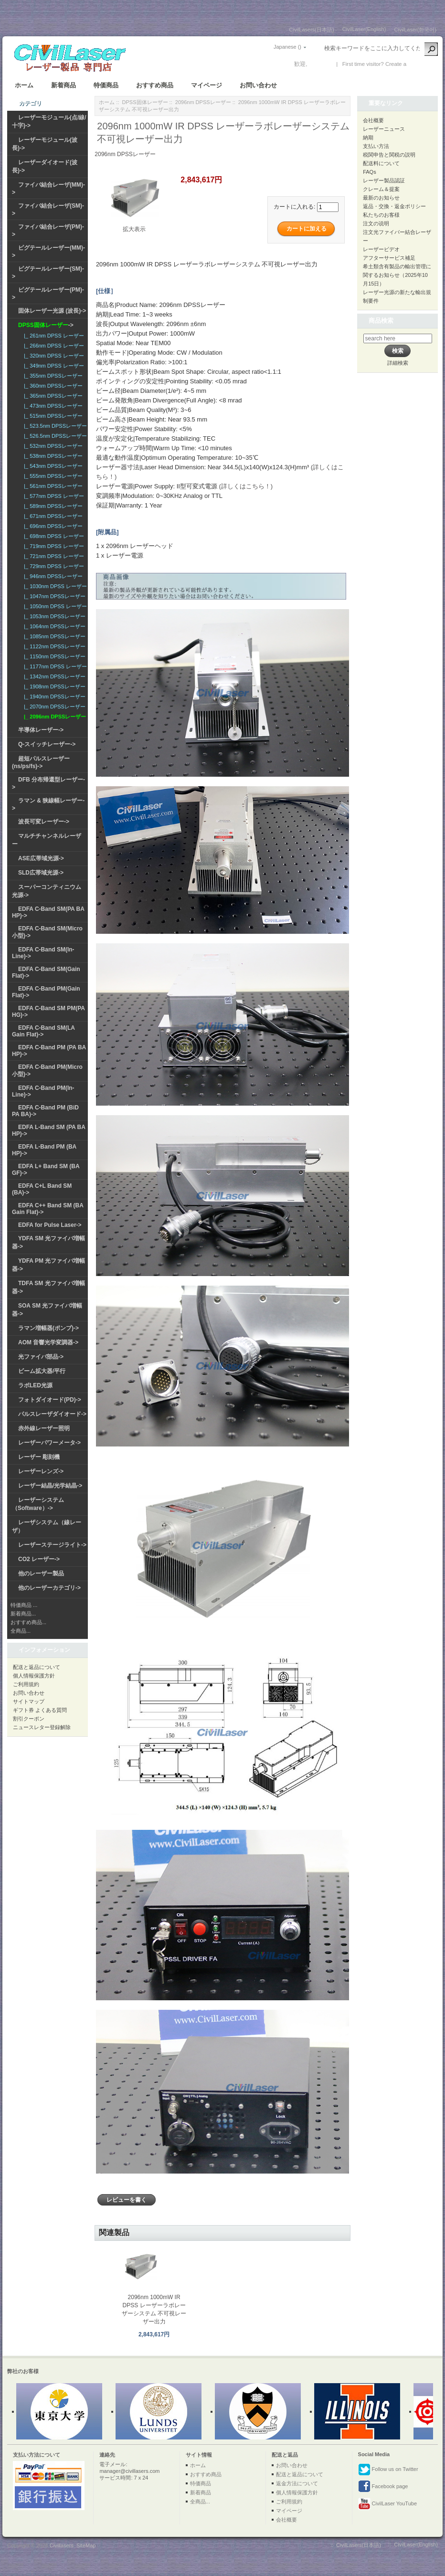 This screenshot has width=445, height=2576. Describe the element at coordinates (388, 2469) in the screenshot. I see `Follow us on Twitter` at that location.